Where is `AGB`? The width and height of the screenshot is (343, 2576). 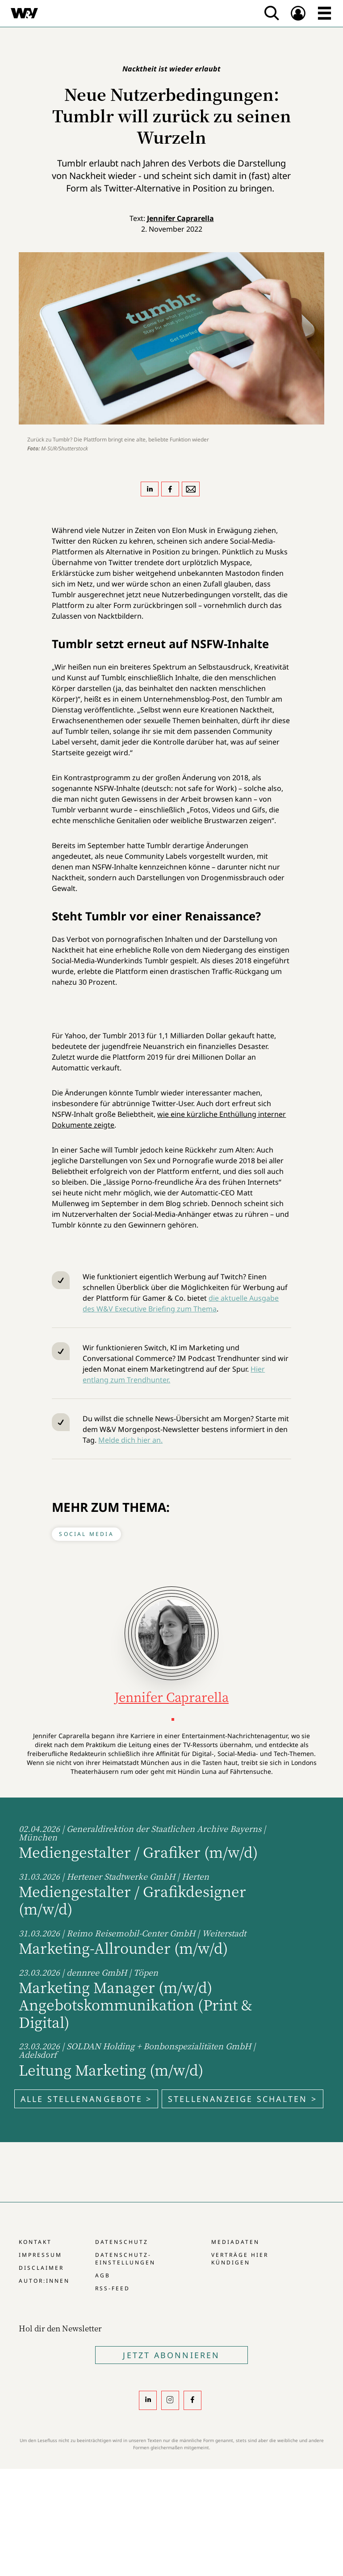
AGB is located at coordinates (102, 2275).